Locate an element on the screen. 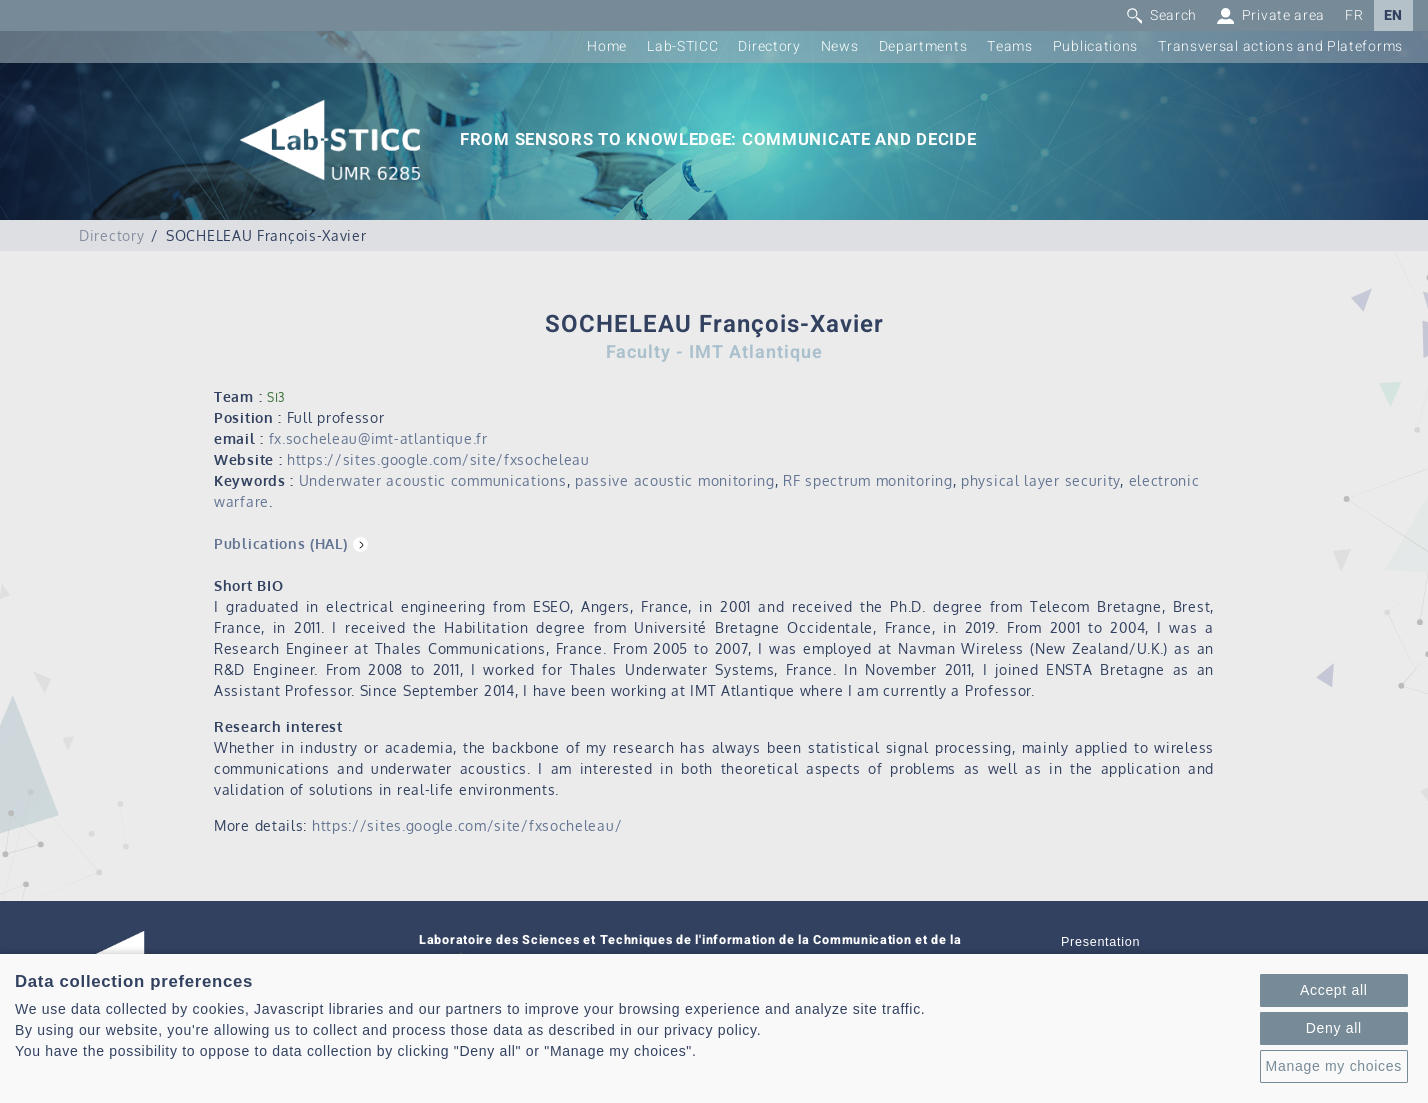 Image resolution: width=1428 pixels, height=1103 pixels. physical layer security is located at coordinates (1040, 480).